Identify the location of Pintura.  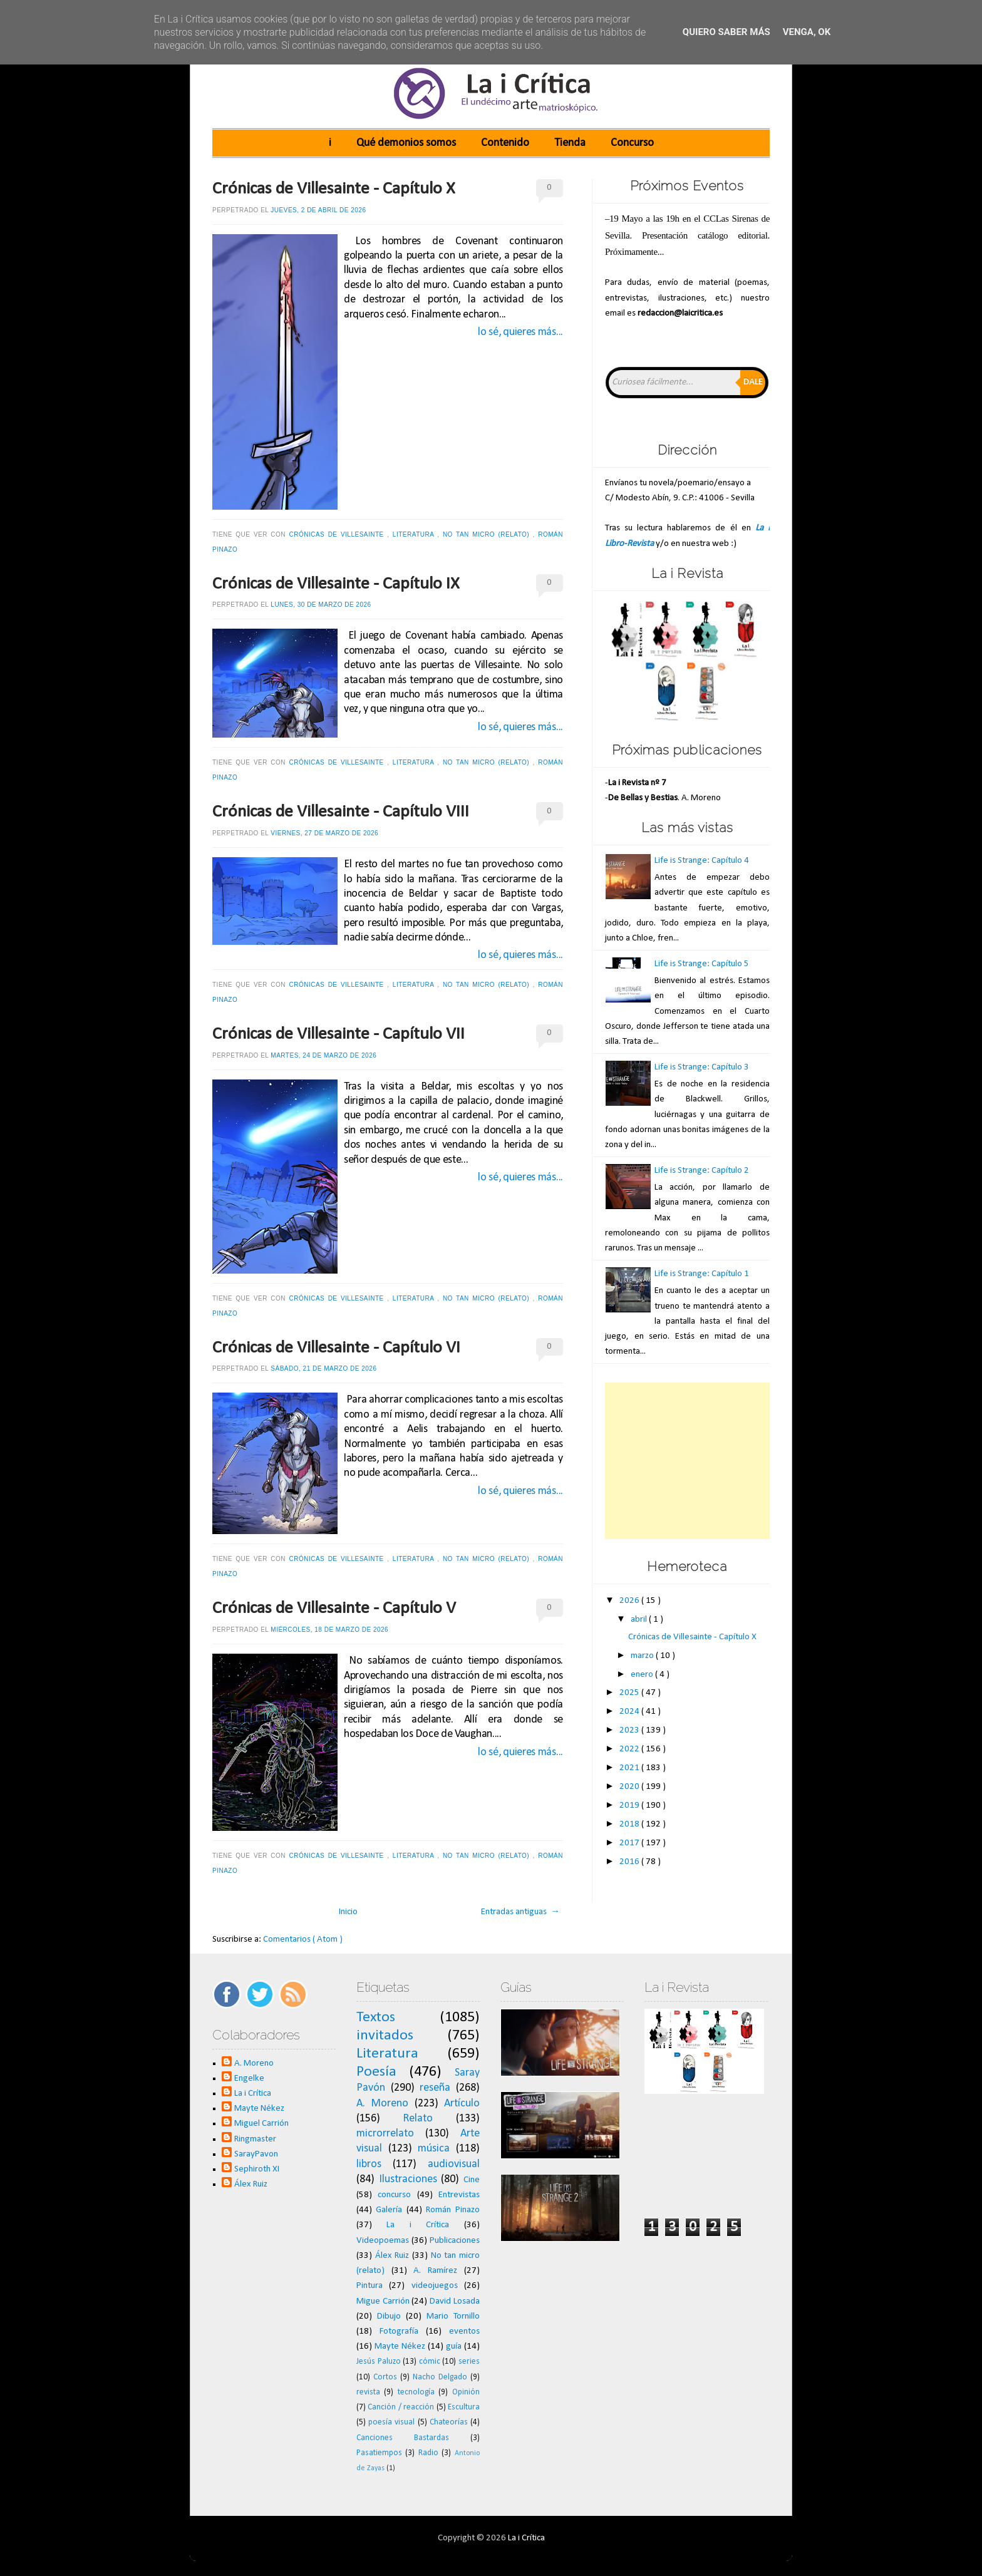
(369, 2285).